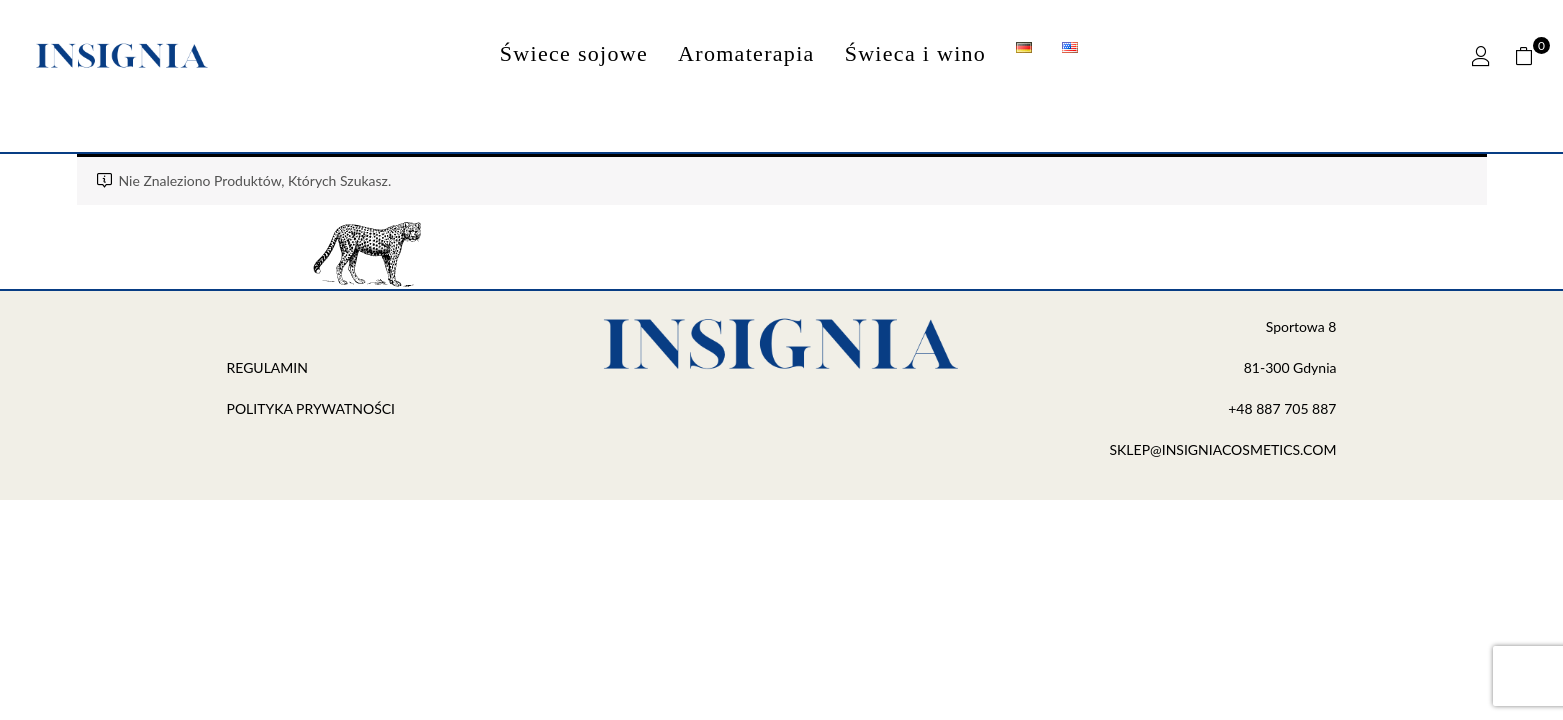 Image resolution: width=1563 pixels, height=720 pixels. What do you see at coordinates (311, 408) in the screenshot?
I see `POLITYKA PRYWATNOŚCI` at bounding box center [311, 408].